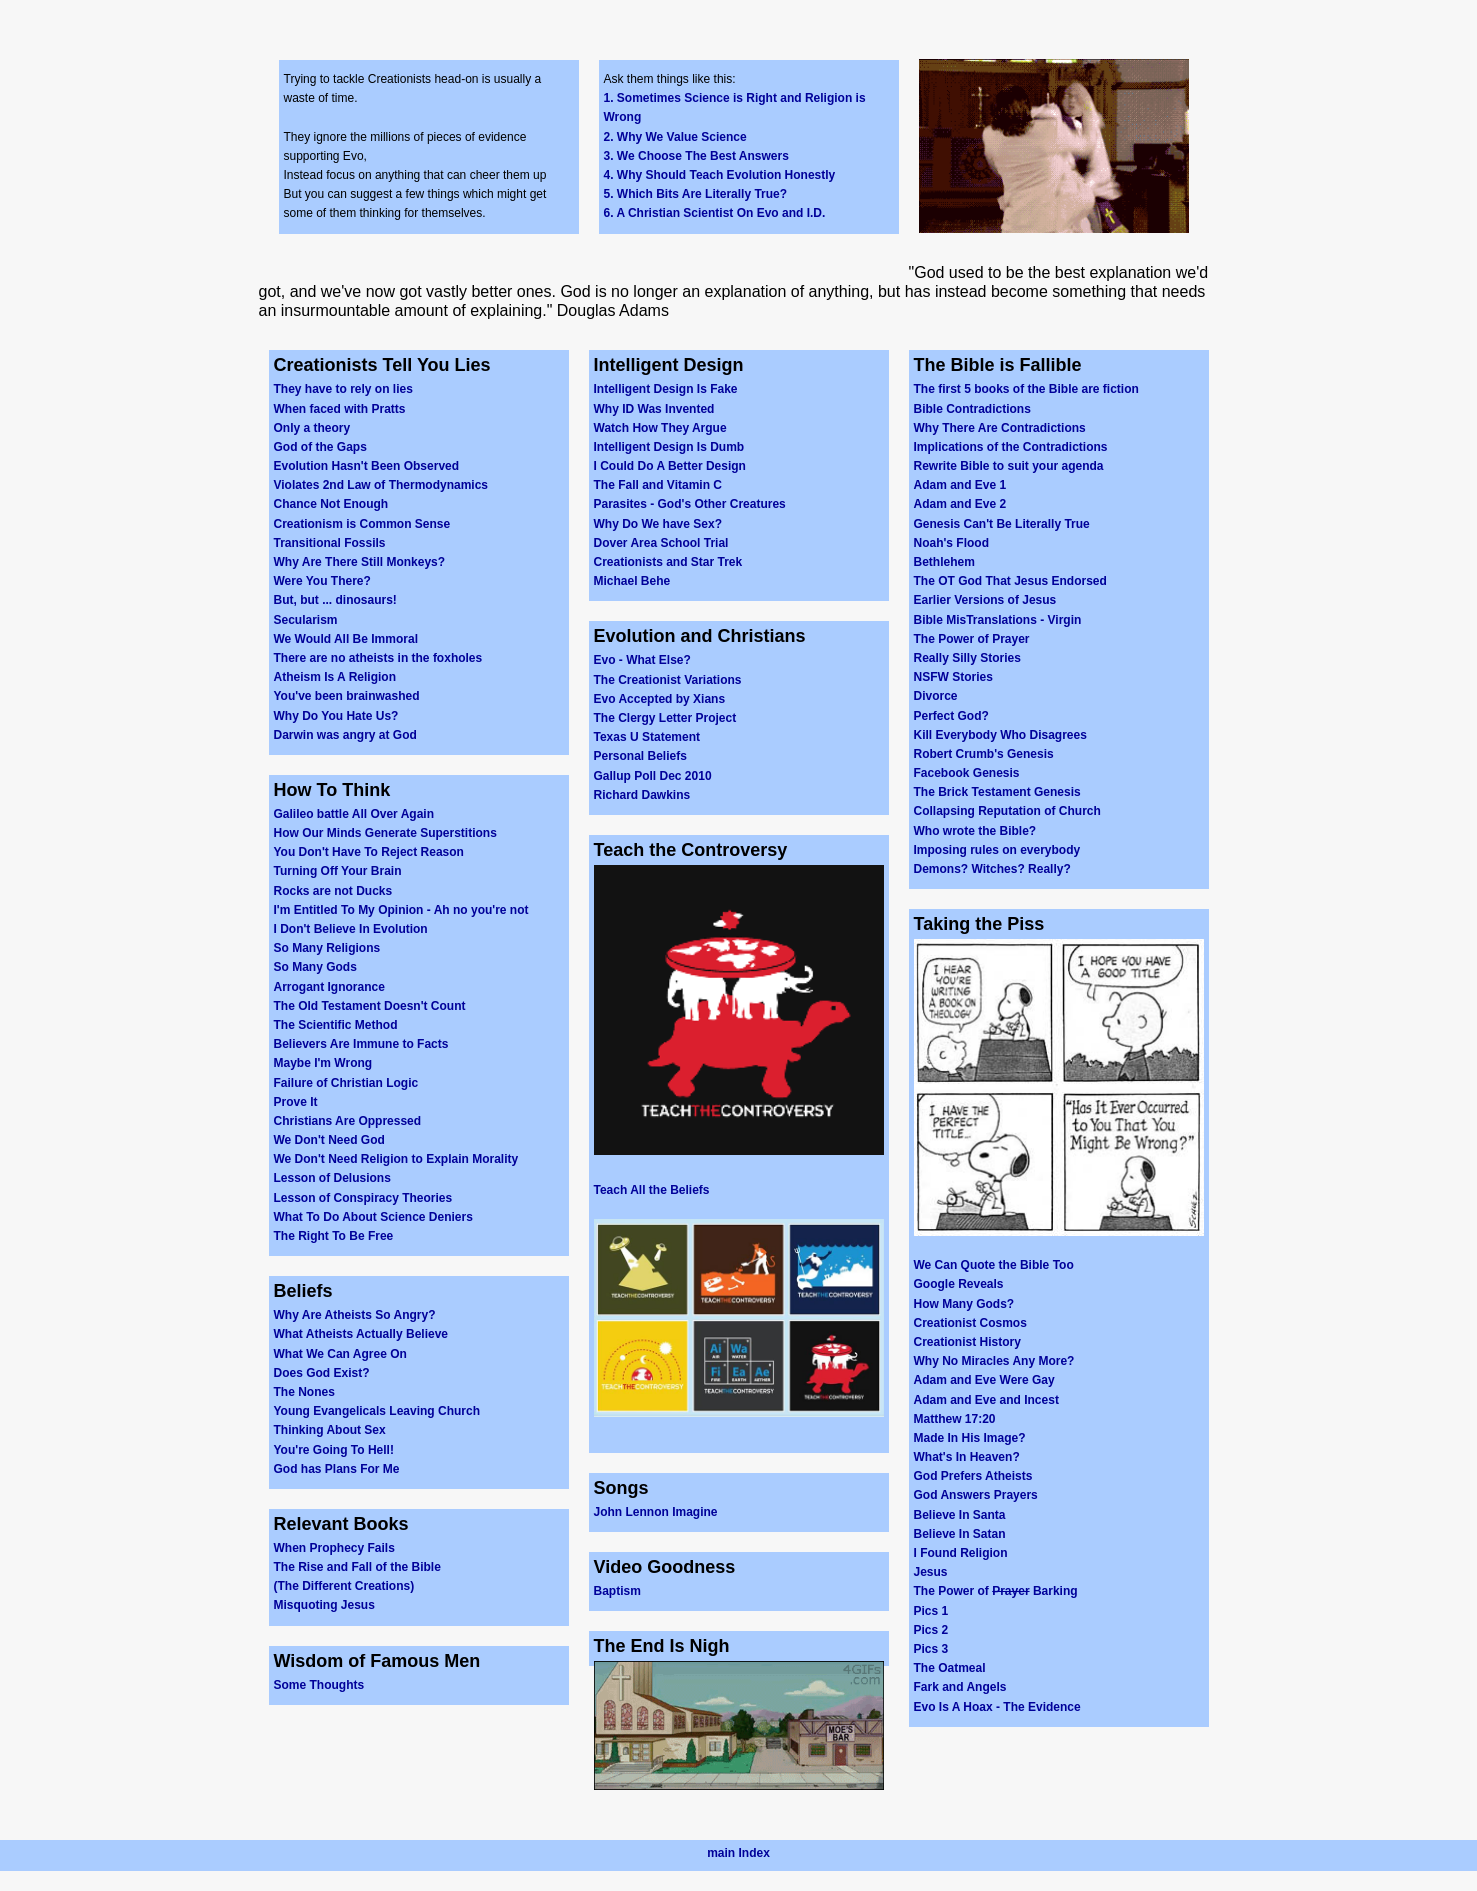 This screenshot has width=1477, height=1891. Describe the element at coordinates (329, 987) in the screenshot. I see `Arrogant Ignorance` at that location.